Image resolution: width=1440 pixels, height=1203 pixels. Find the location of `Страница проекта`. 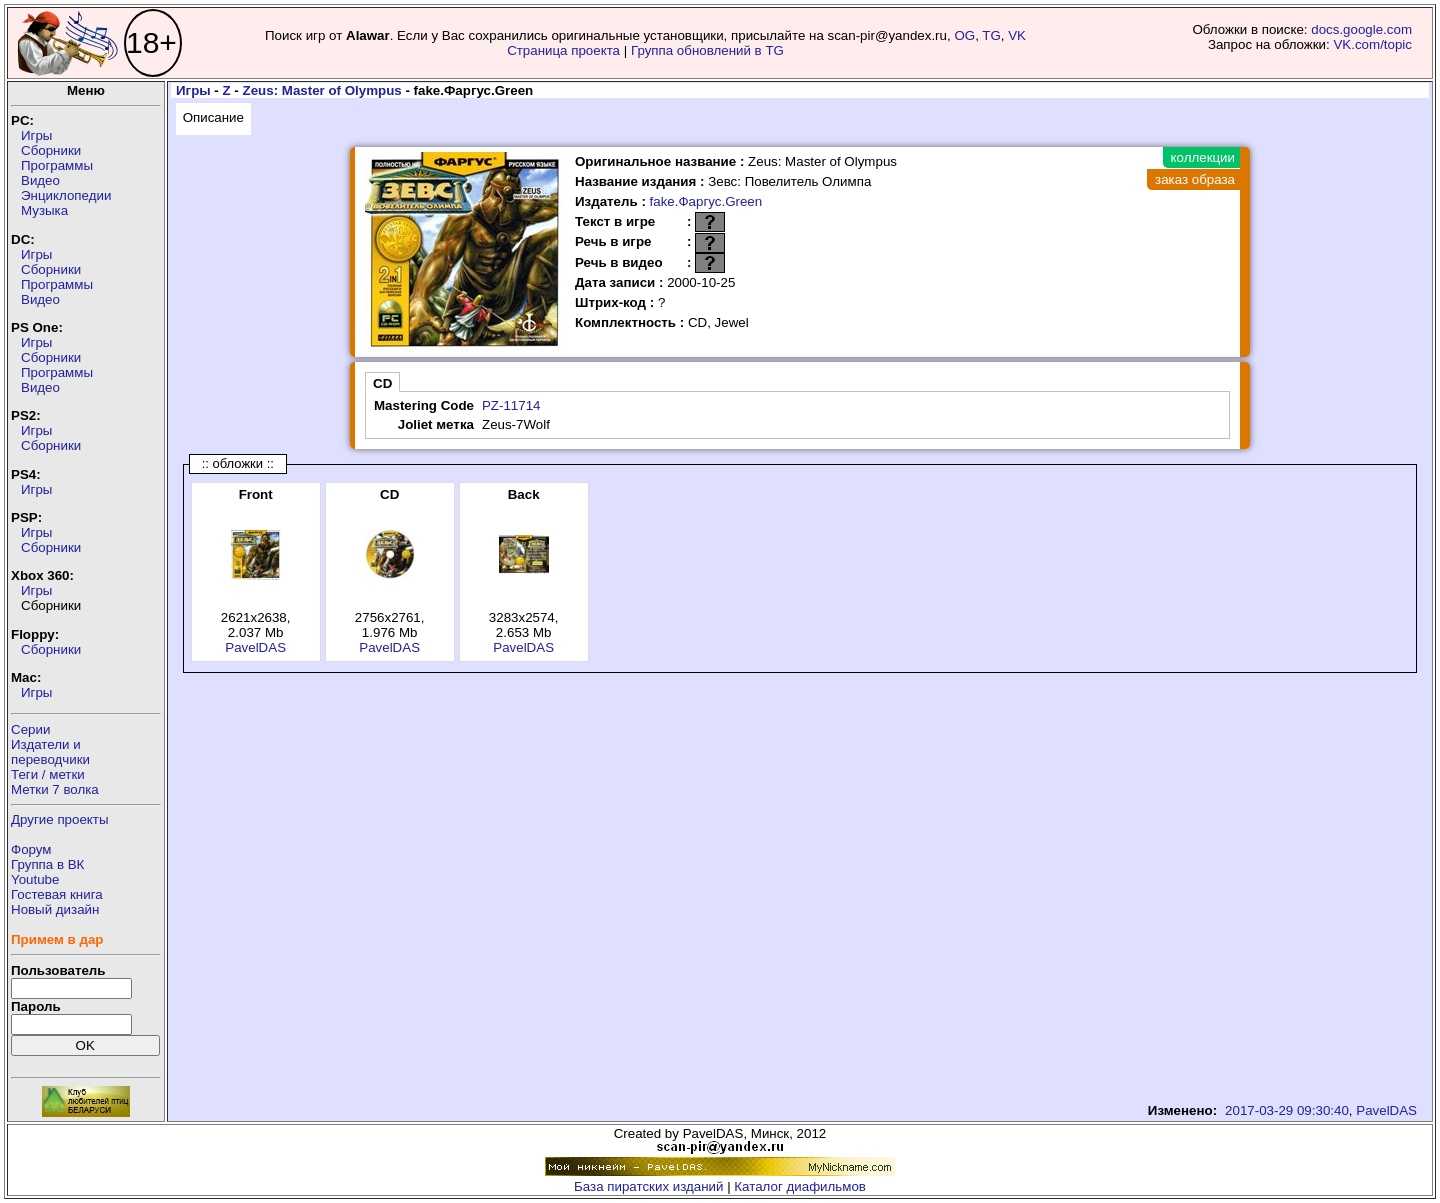

Страница проекта is located at coordinates (563, 50).